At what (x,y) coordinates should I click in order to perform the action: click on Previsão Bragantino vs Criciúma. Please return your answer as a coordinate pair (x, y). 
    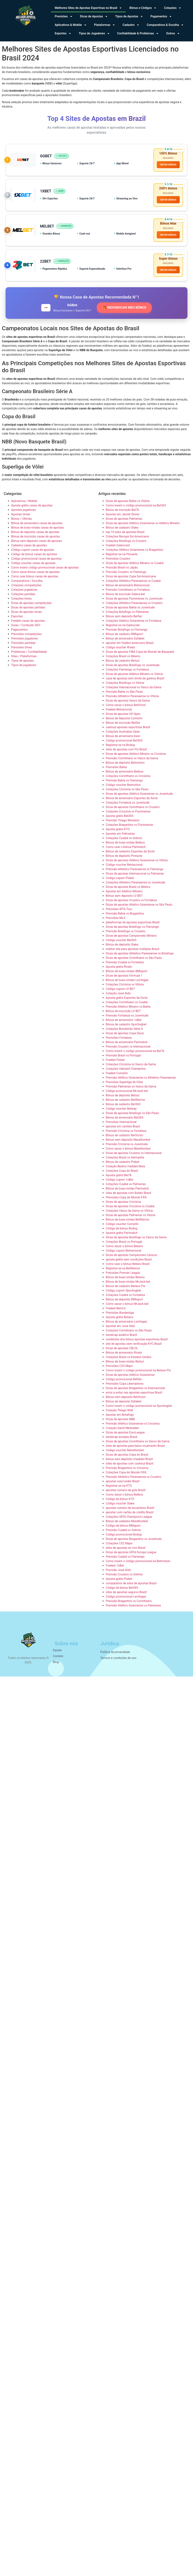
    Looking at the image, I should click on (127, 1470).